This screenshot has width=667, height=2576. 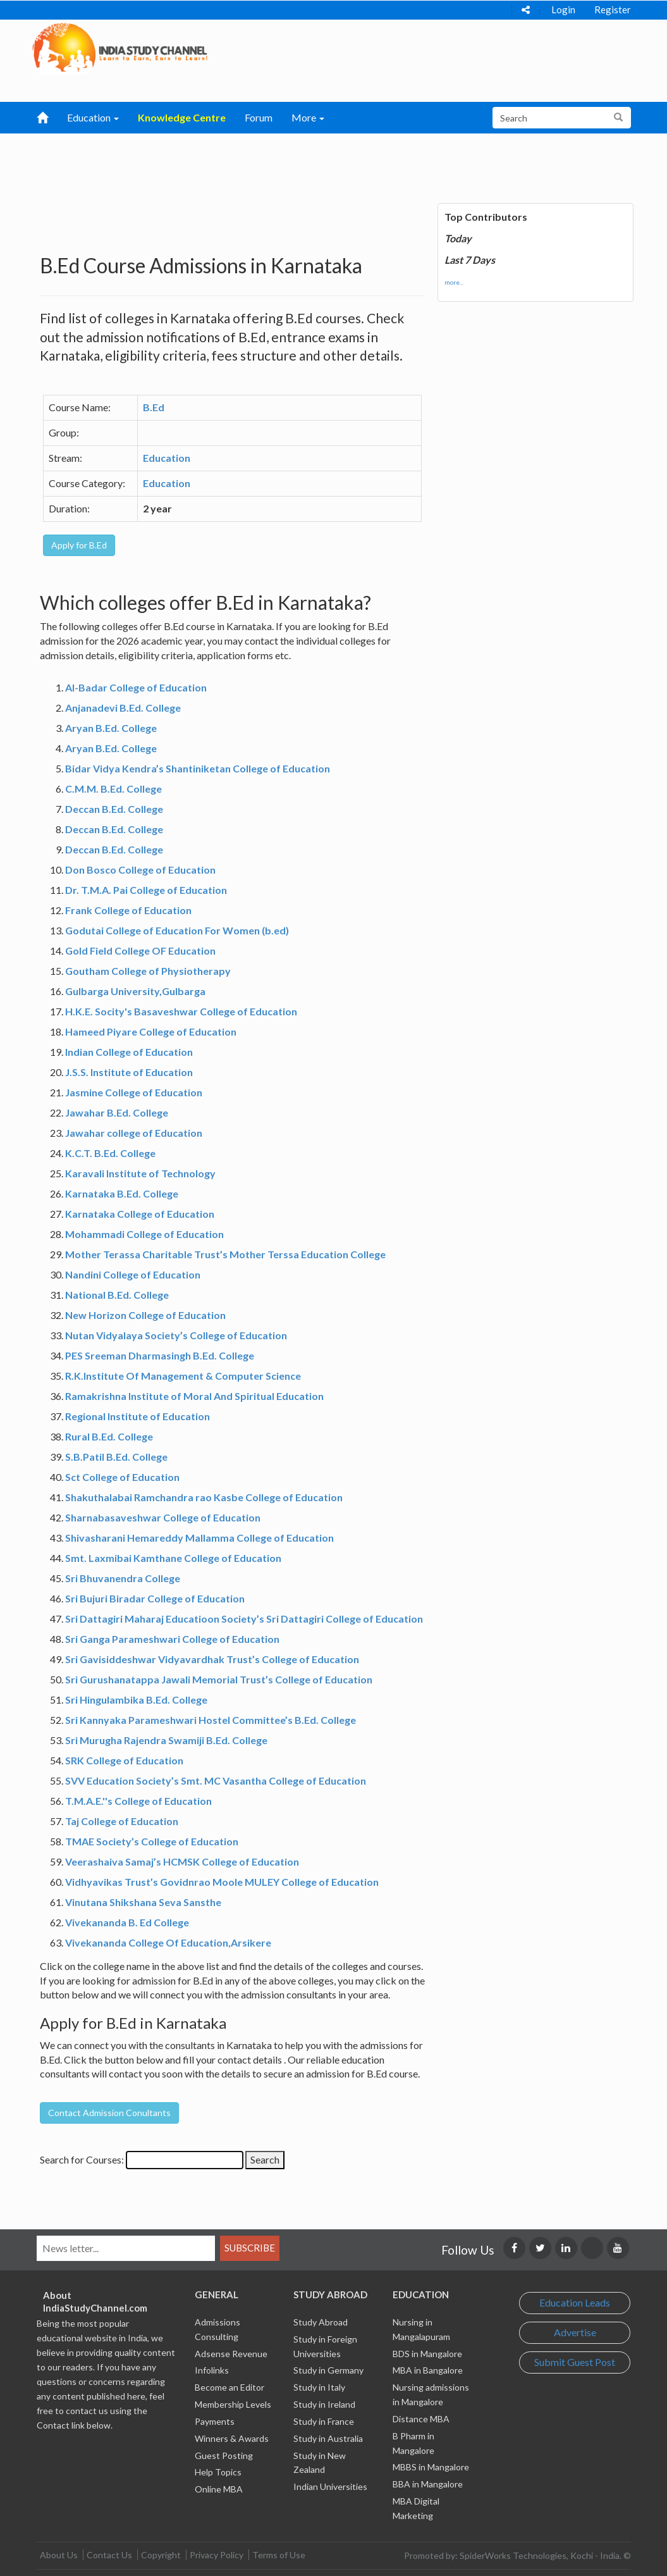 What do you see at coordinates (197, 768) in the screenshot?
I see `Bidar Vidya Kendra’s Shantiniketan College of Education` at bounding box center [197, 768].